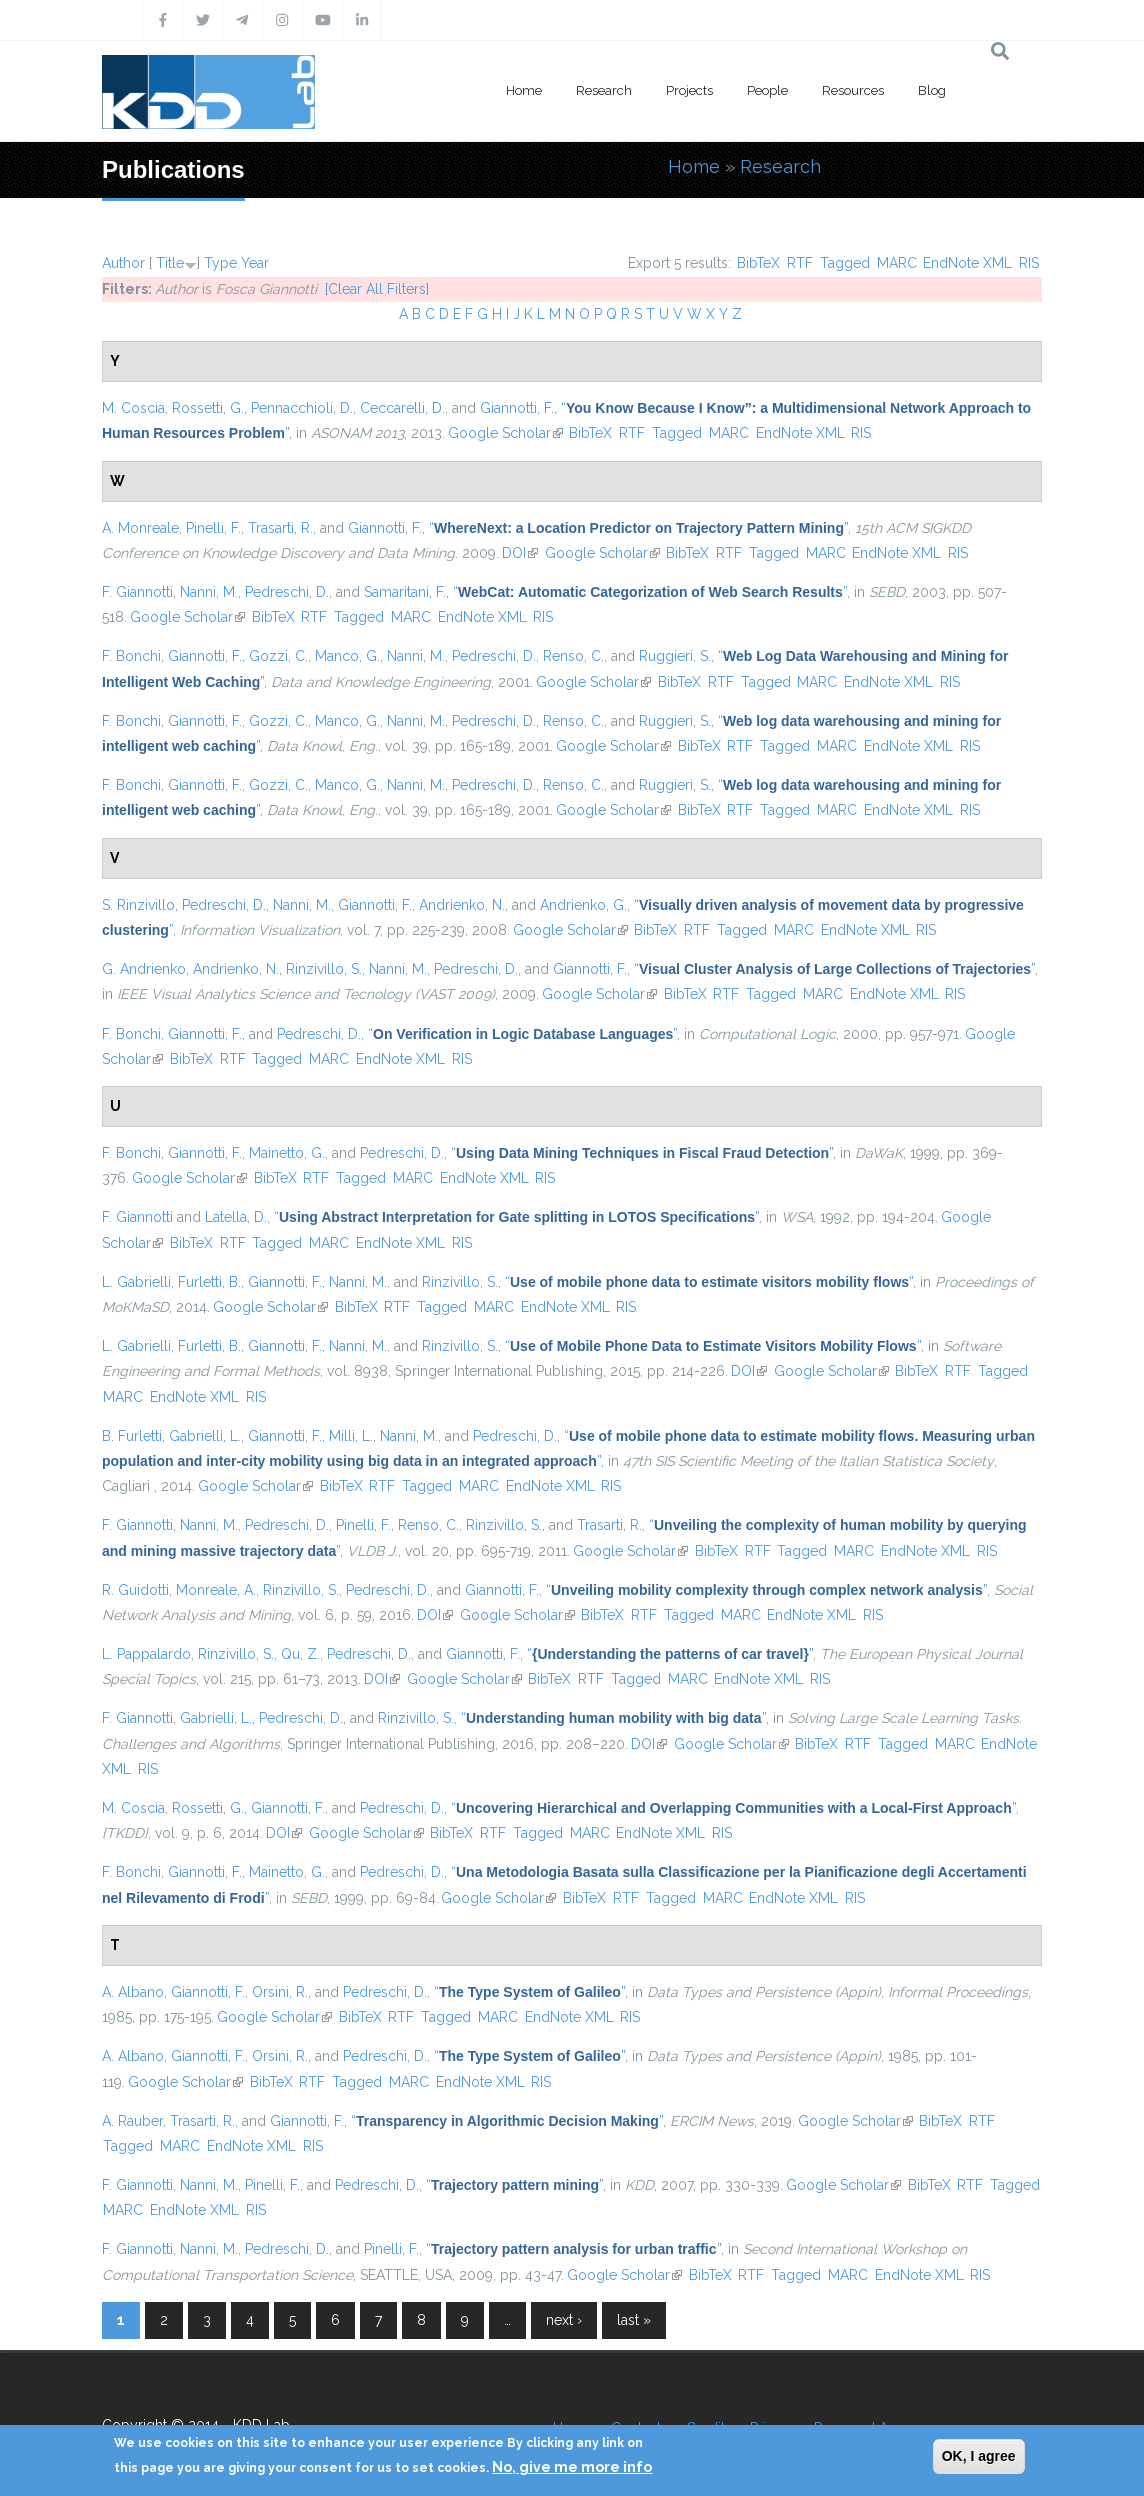  I want to click on Pedreschi, D., so click(287, 592).